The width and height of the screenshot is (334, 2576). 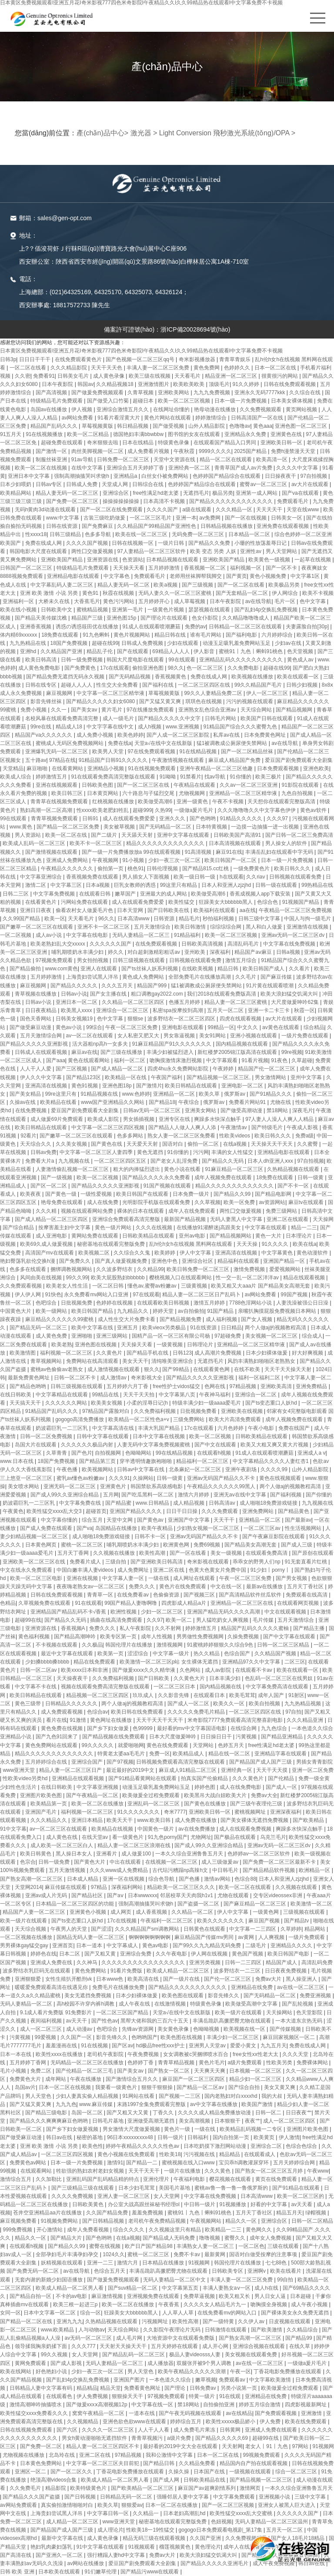 What do you see at coordinates (78, 418) in the screenshot?
I see `av网站免费看` at bounding box center [78, 418].